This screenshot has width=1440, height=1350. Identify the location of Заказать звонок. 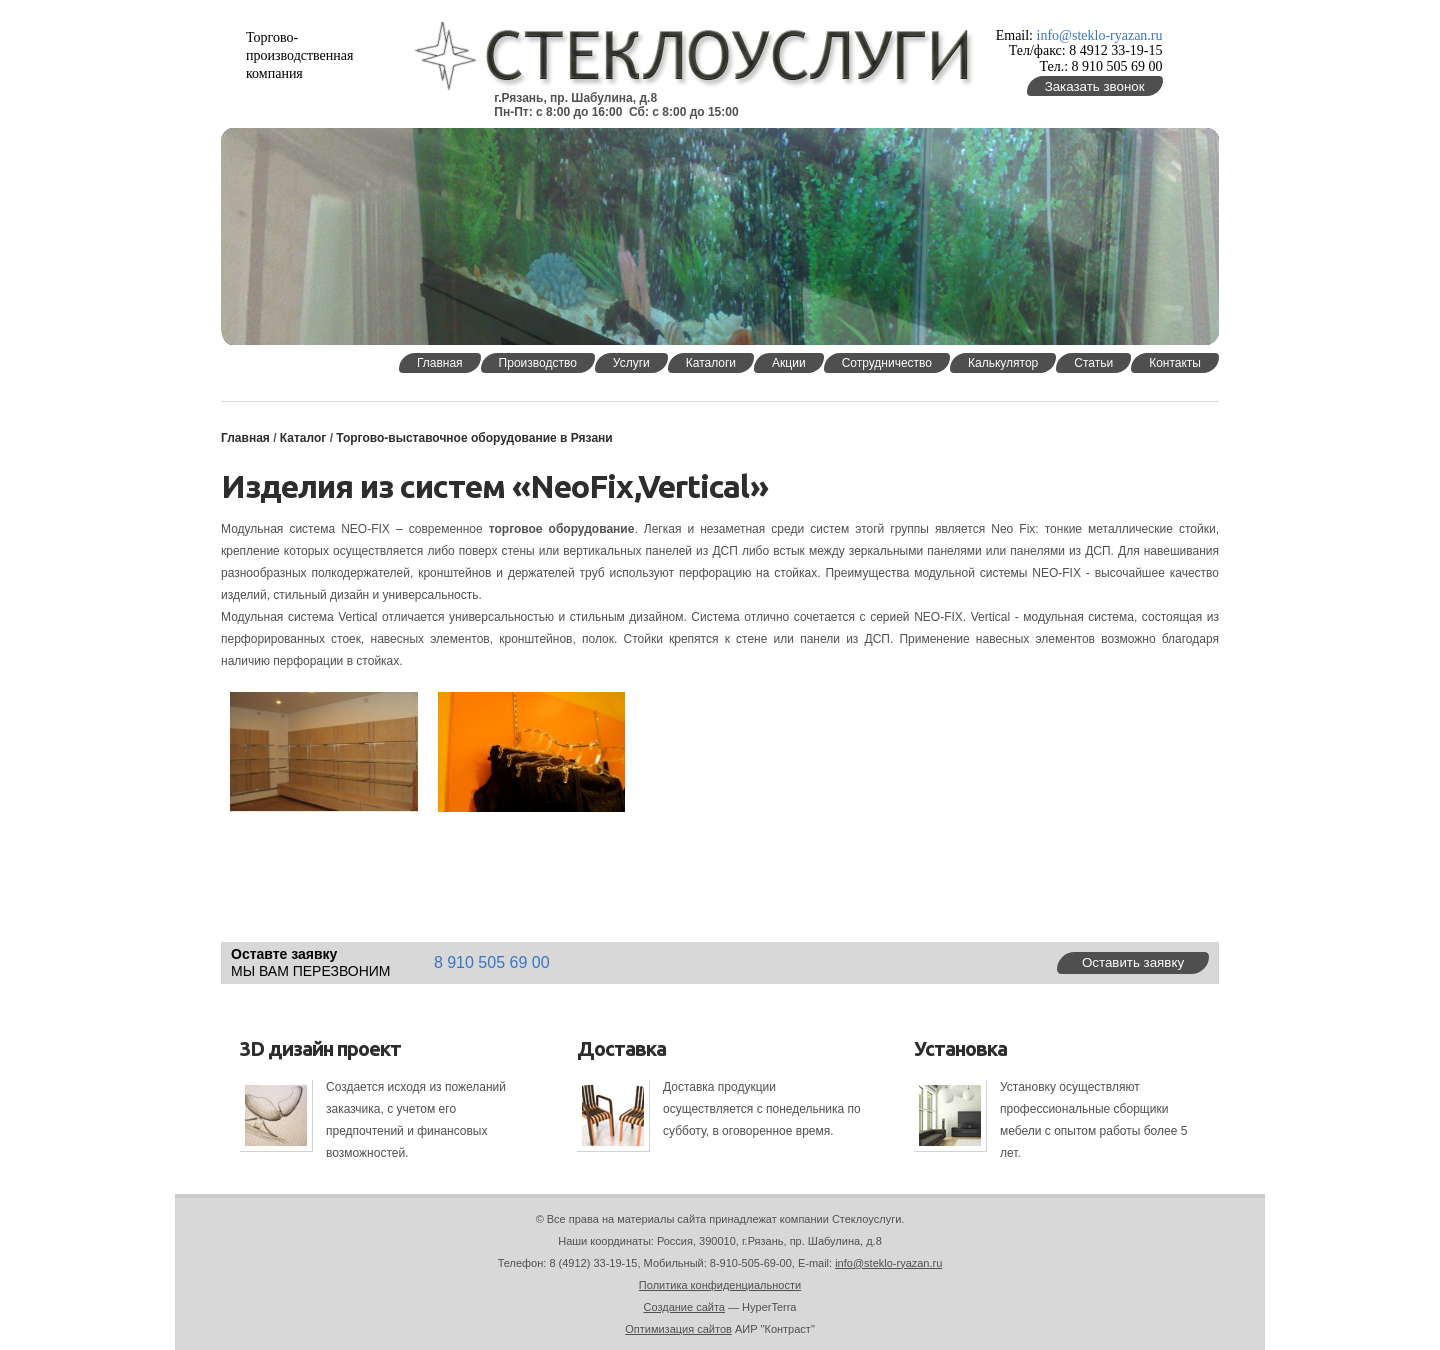
(1095, 86).